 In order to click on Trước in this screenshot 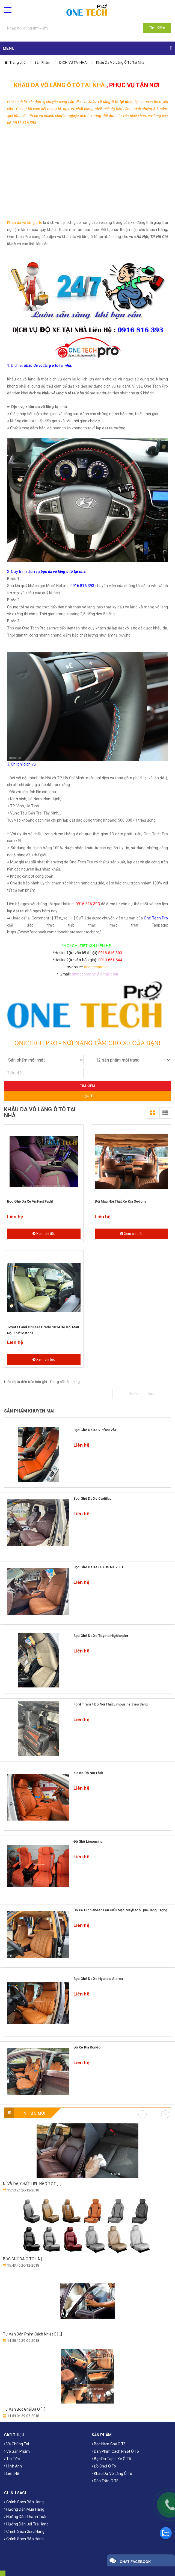, I will do `click(134, 1394)`.